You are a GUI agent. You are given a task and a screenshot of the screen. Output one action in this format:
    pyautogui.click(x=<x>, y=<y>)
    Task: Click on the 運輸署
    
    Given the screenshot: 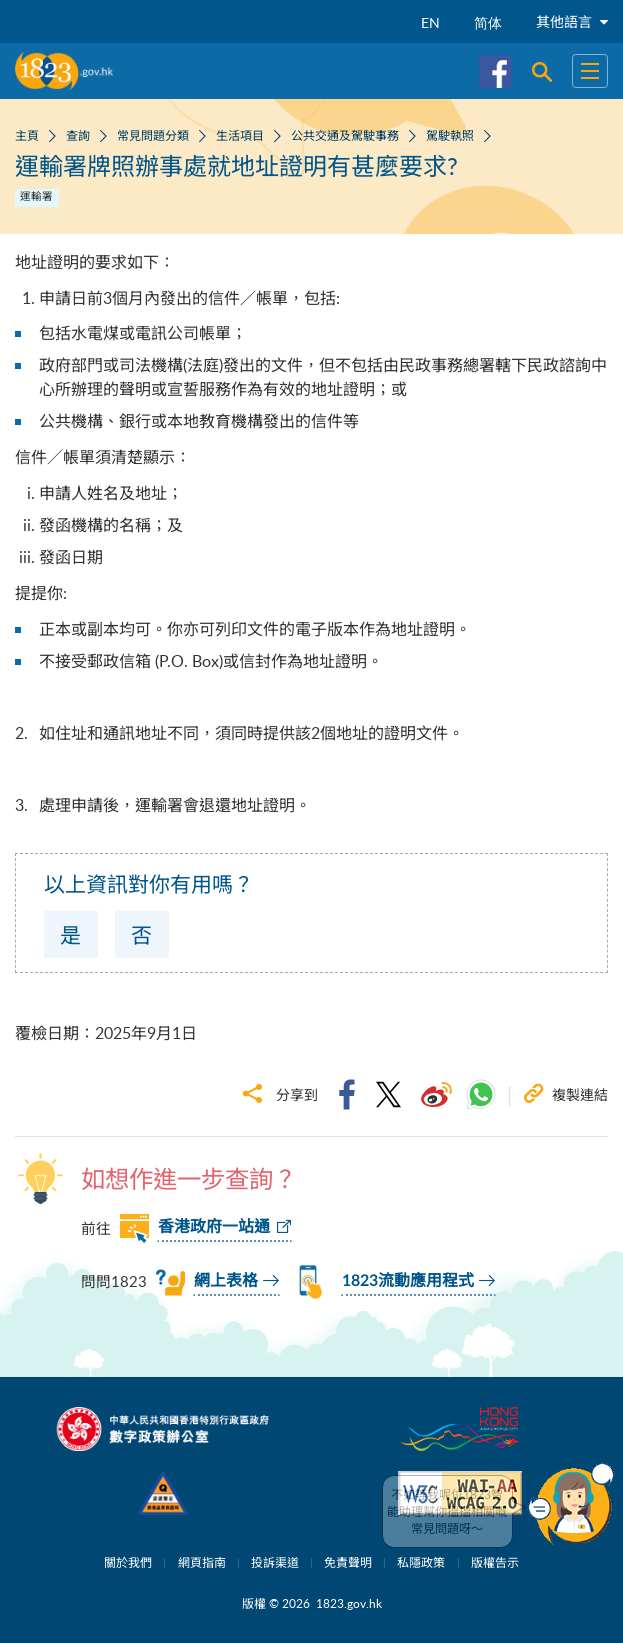 What is the action you would take?
    pyautogui.click(x=36, y=196)
    